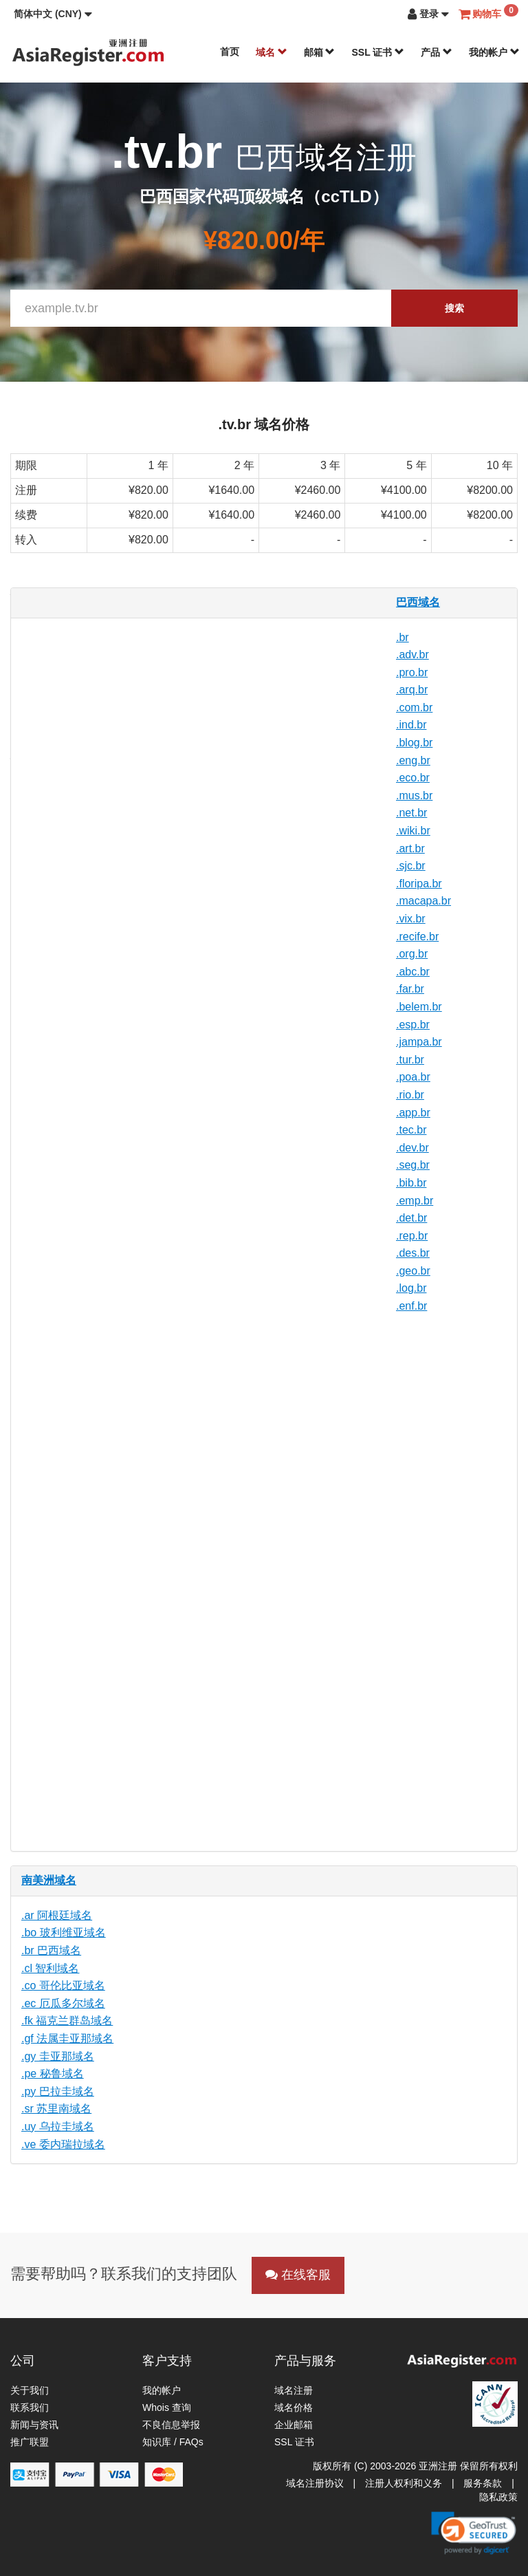 The image size is (528, 2576). I want to click on 企业邮箱, so click(293, 2424).